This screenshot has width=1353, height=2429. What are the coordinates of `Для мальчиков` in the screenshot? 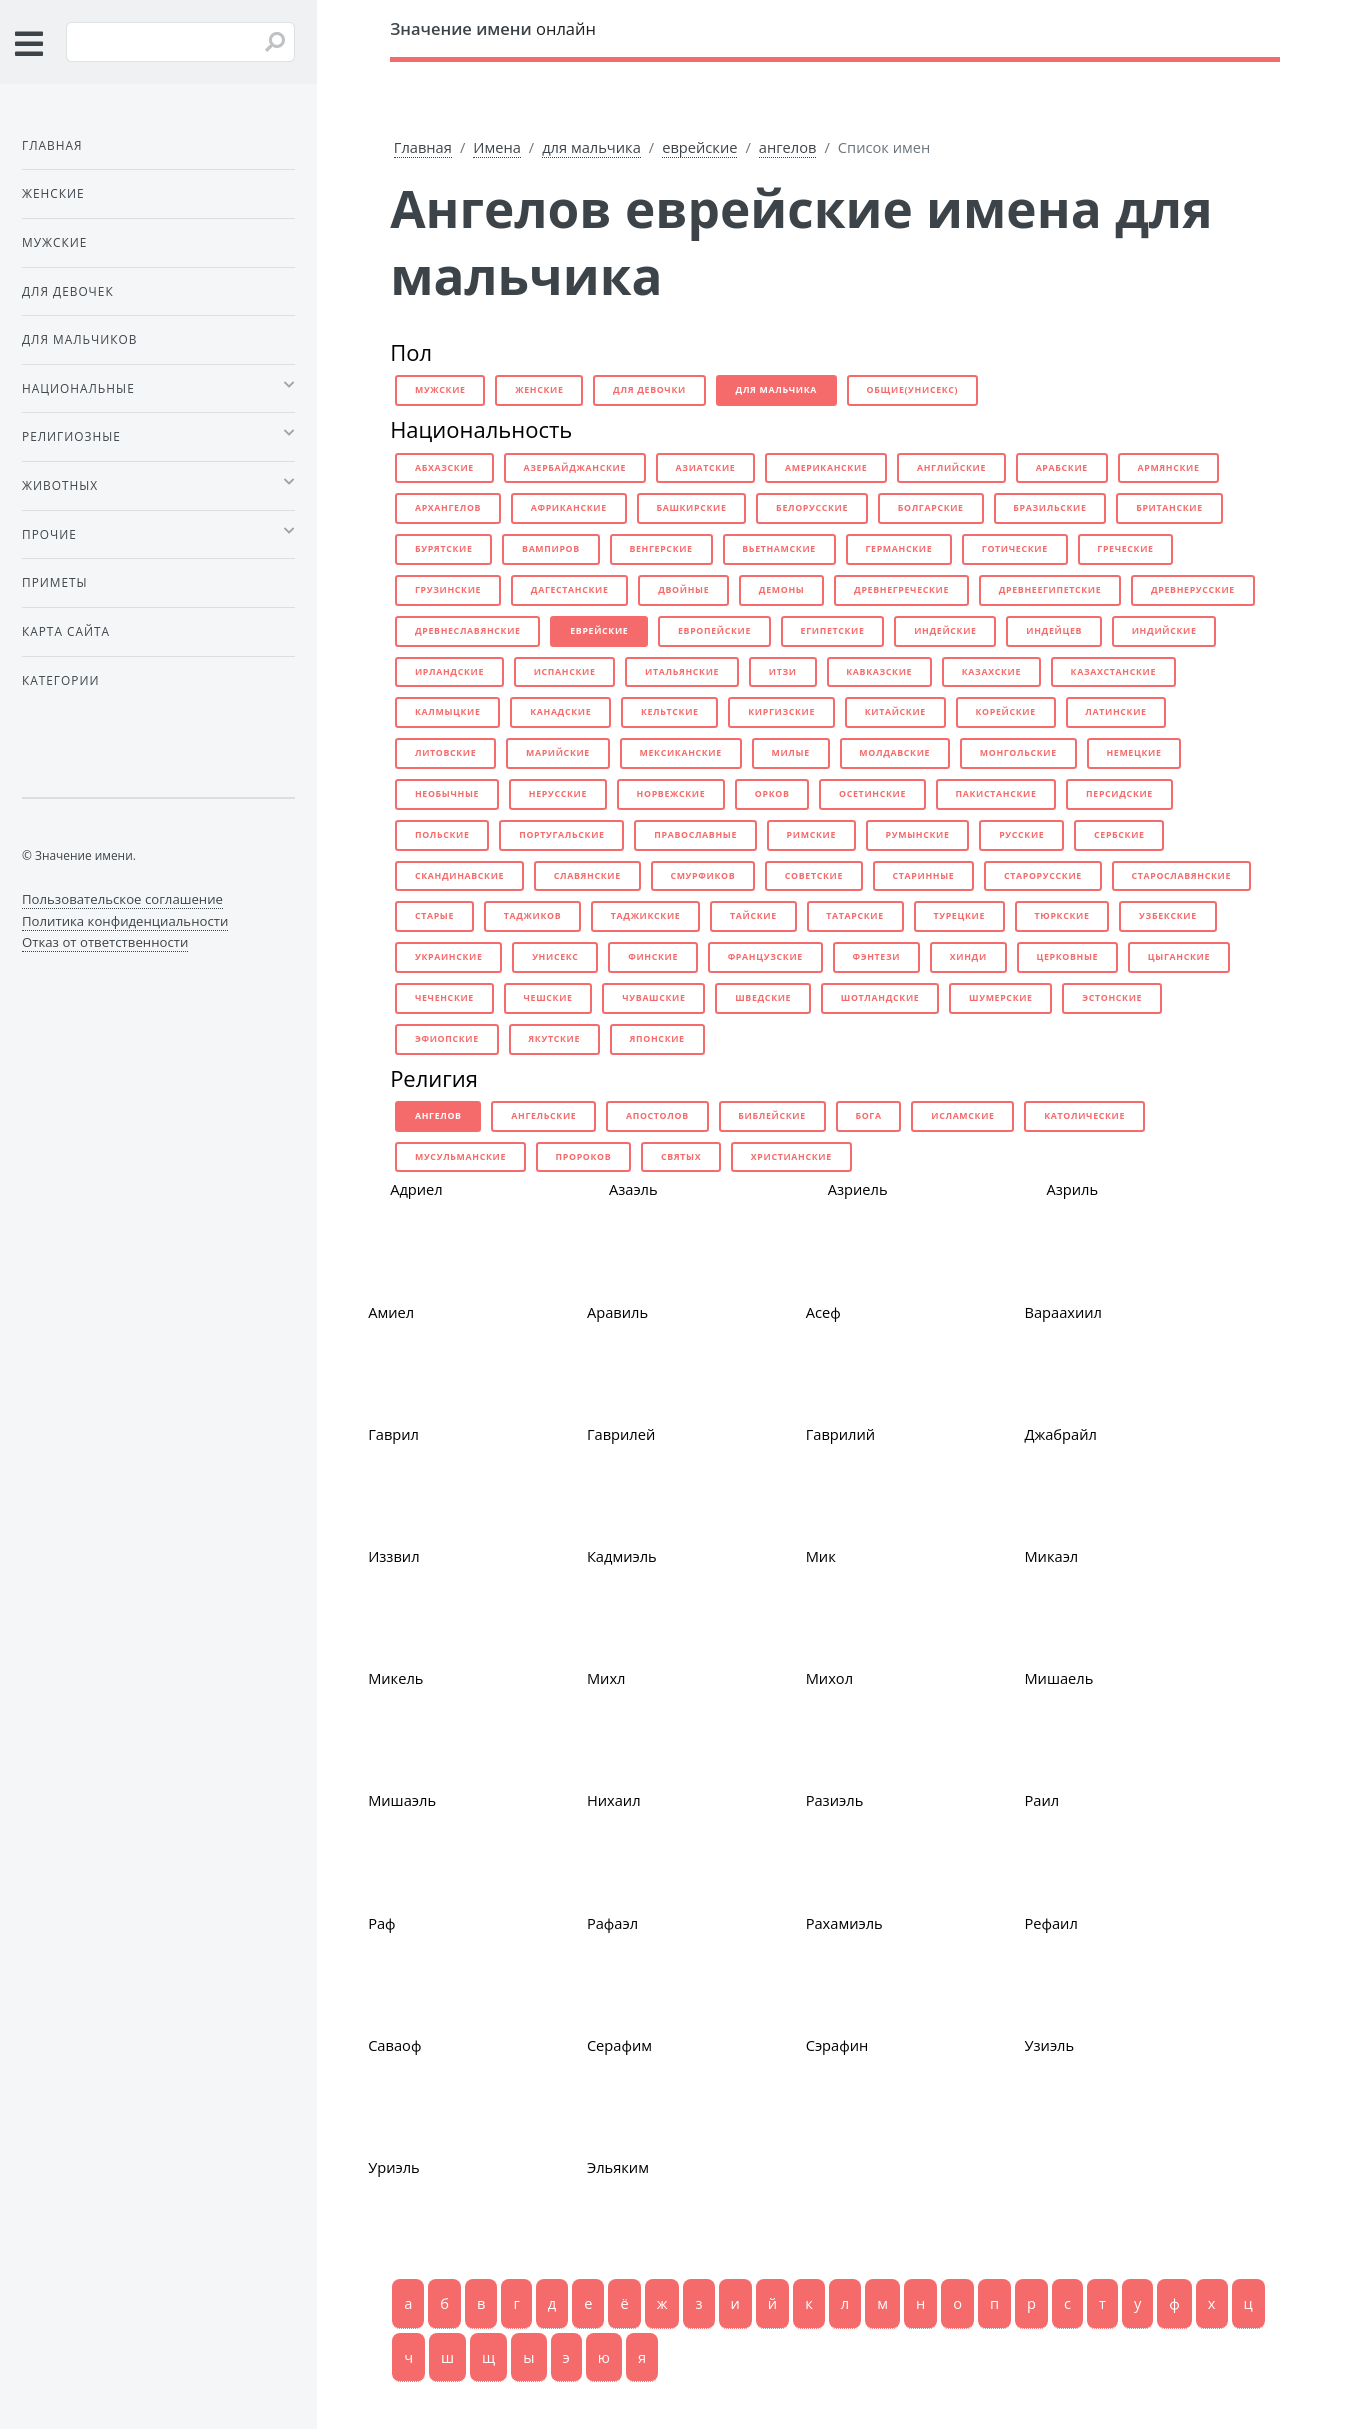 It's located at (79, 339).